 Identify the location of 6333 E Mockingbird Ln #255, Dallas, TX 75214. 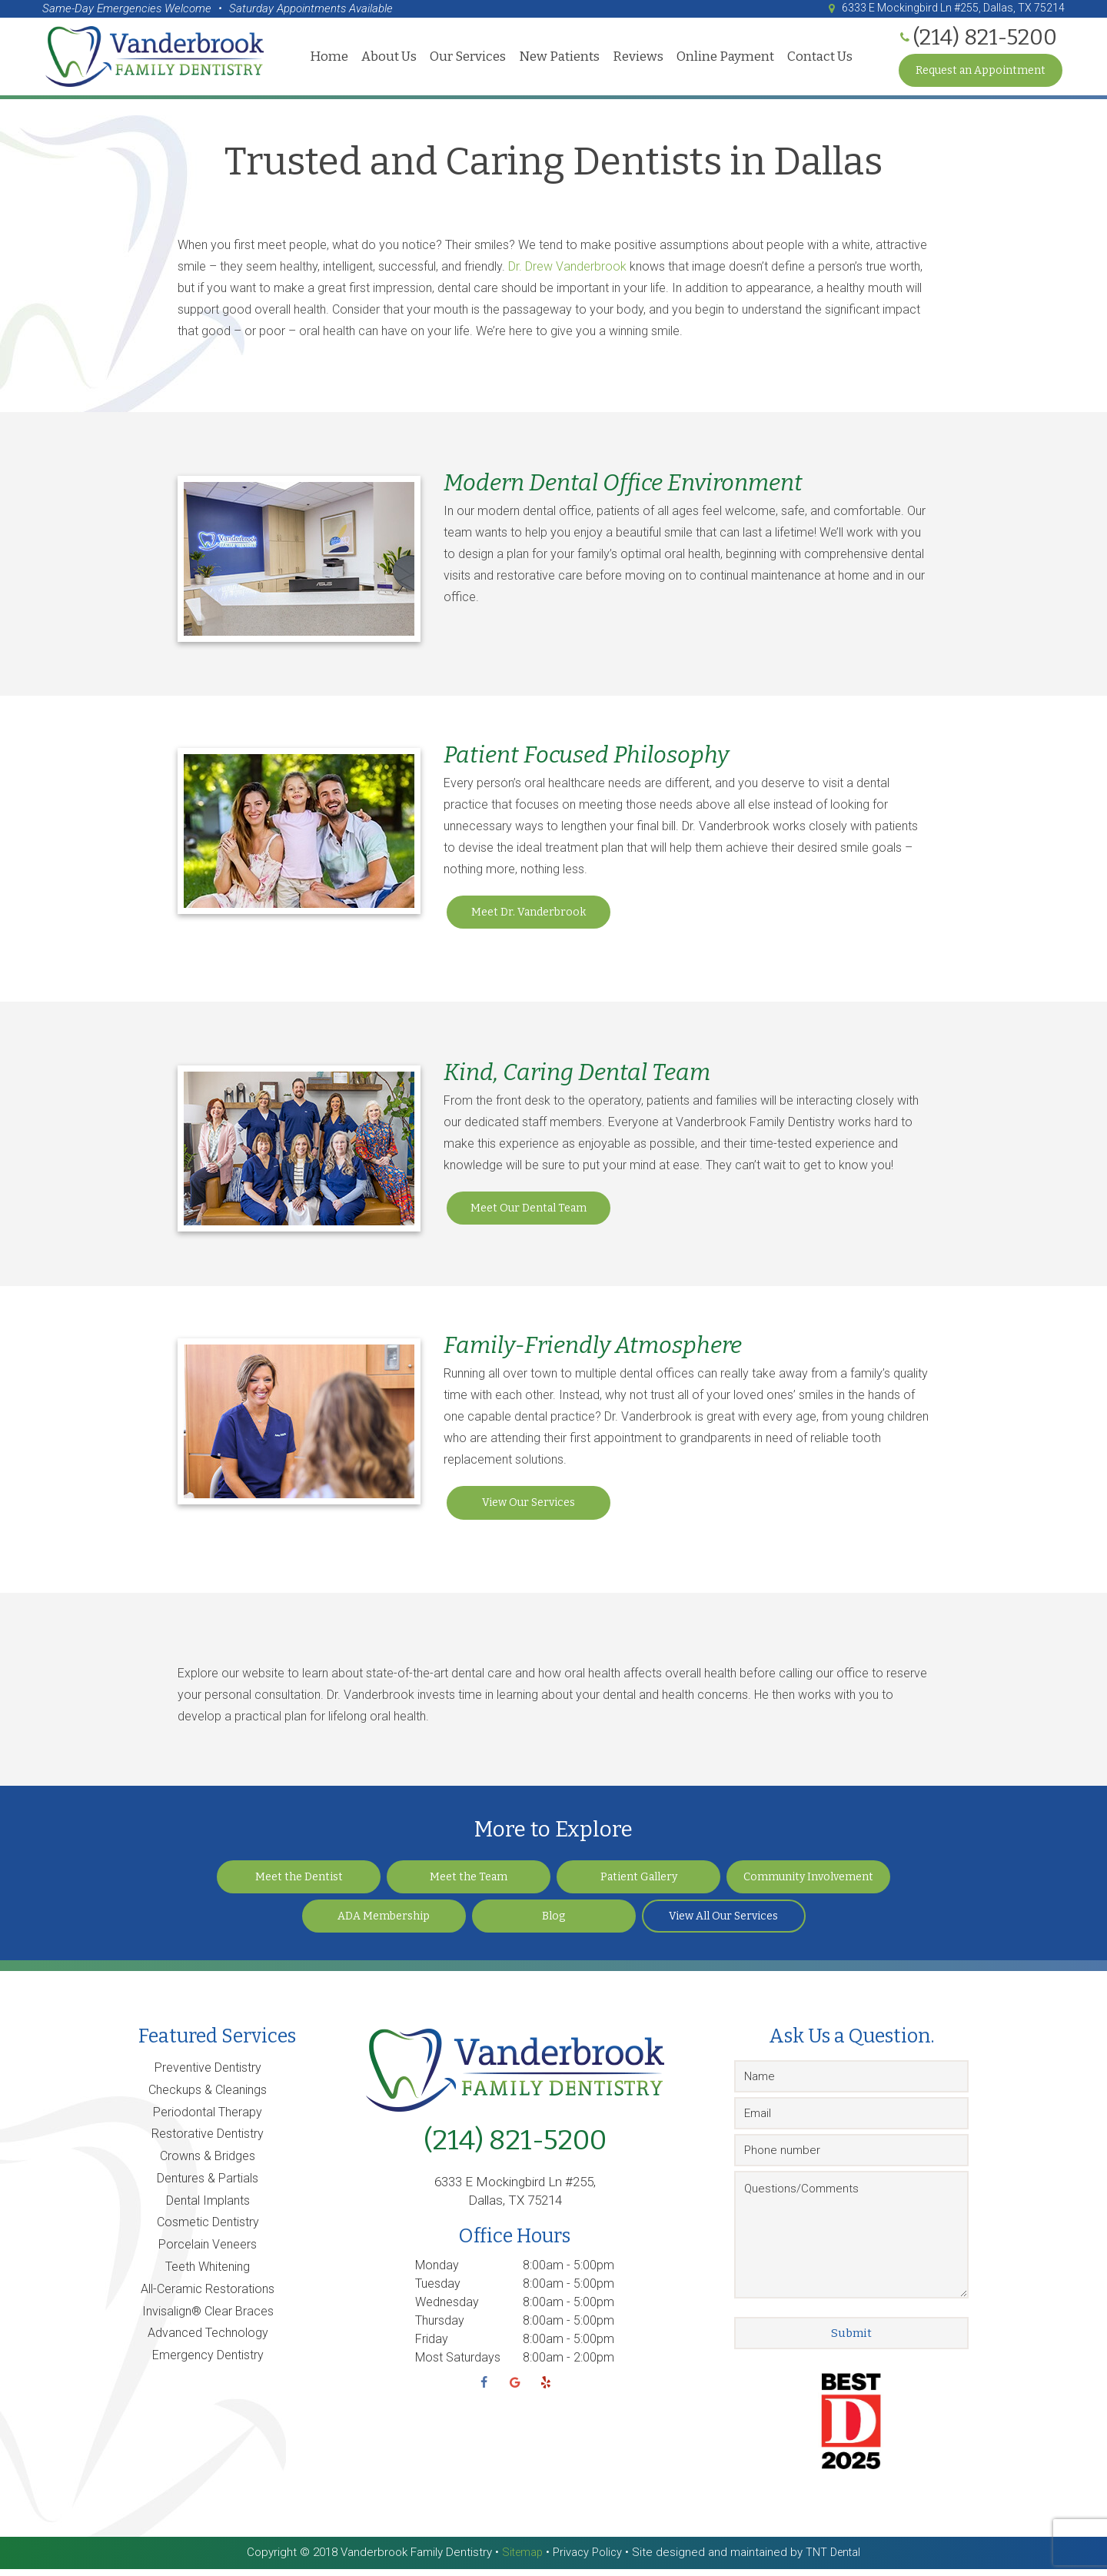
(938, 8).